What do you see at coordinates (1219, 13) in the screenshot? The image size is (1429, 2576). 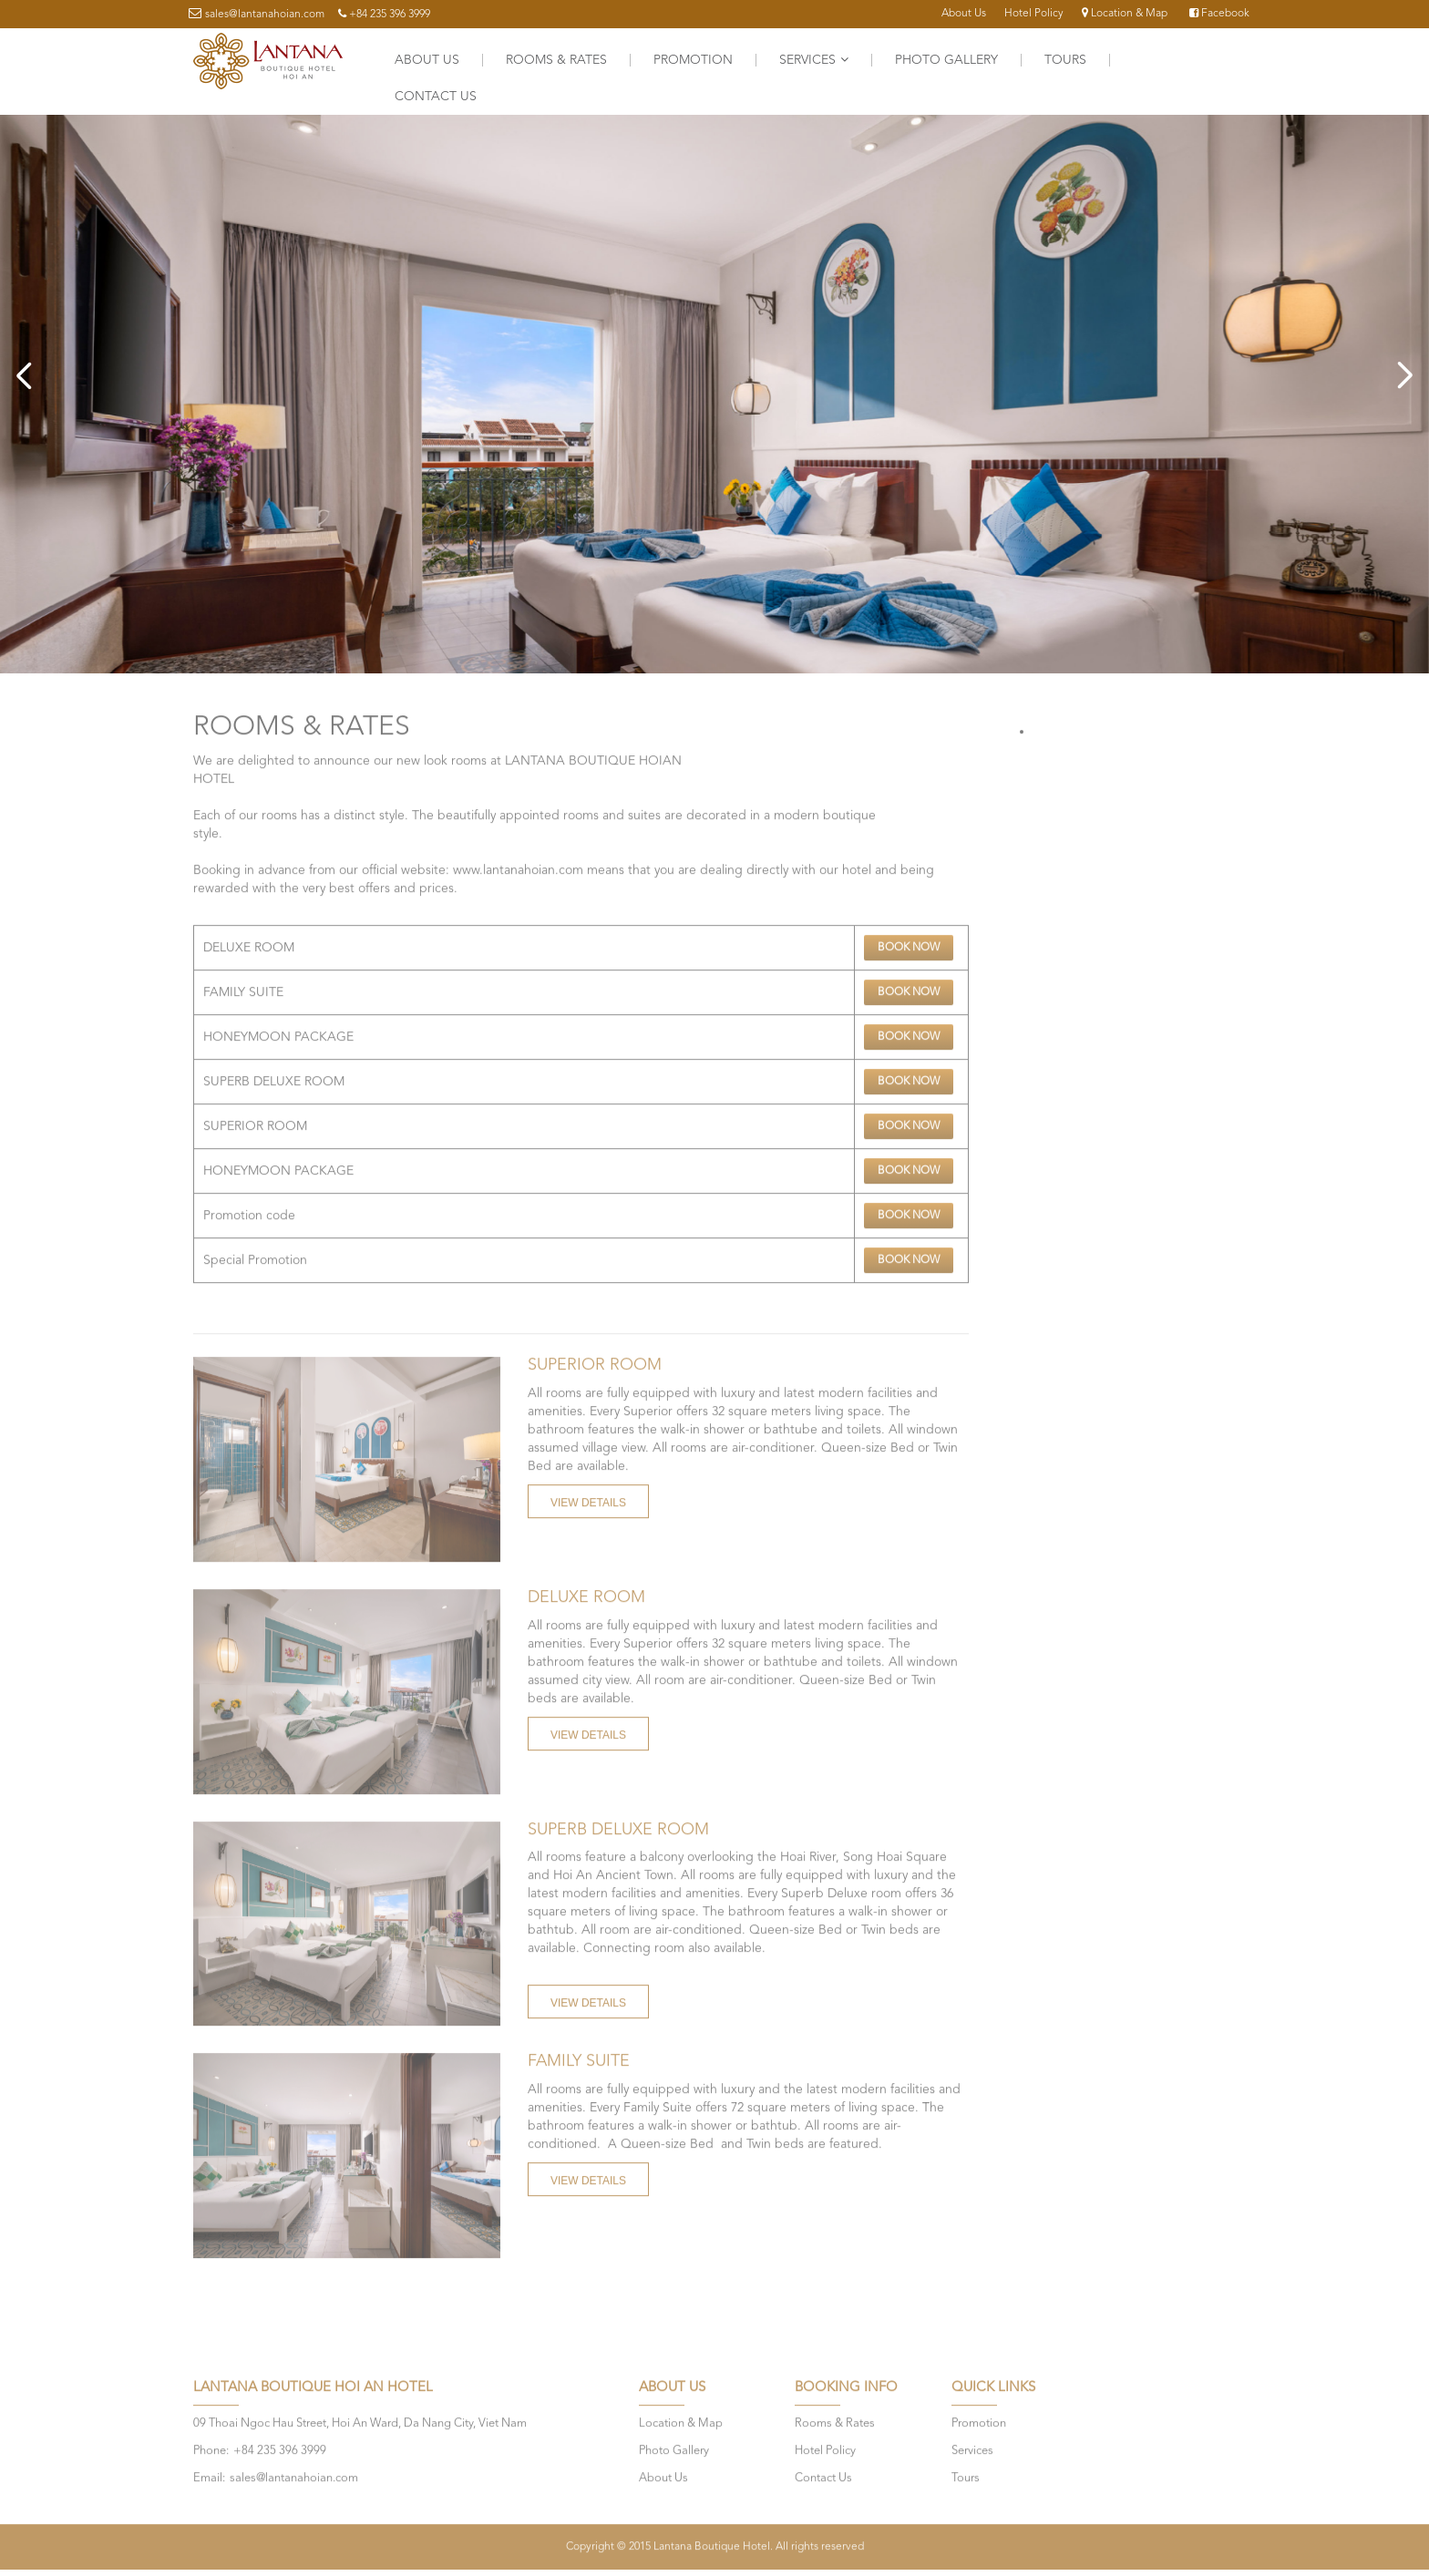 I see `Facebook` at bounding box center [1219, 13].